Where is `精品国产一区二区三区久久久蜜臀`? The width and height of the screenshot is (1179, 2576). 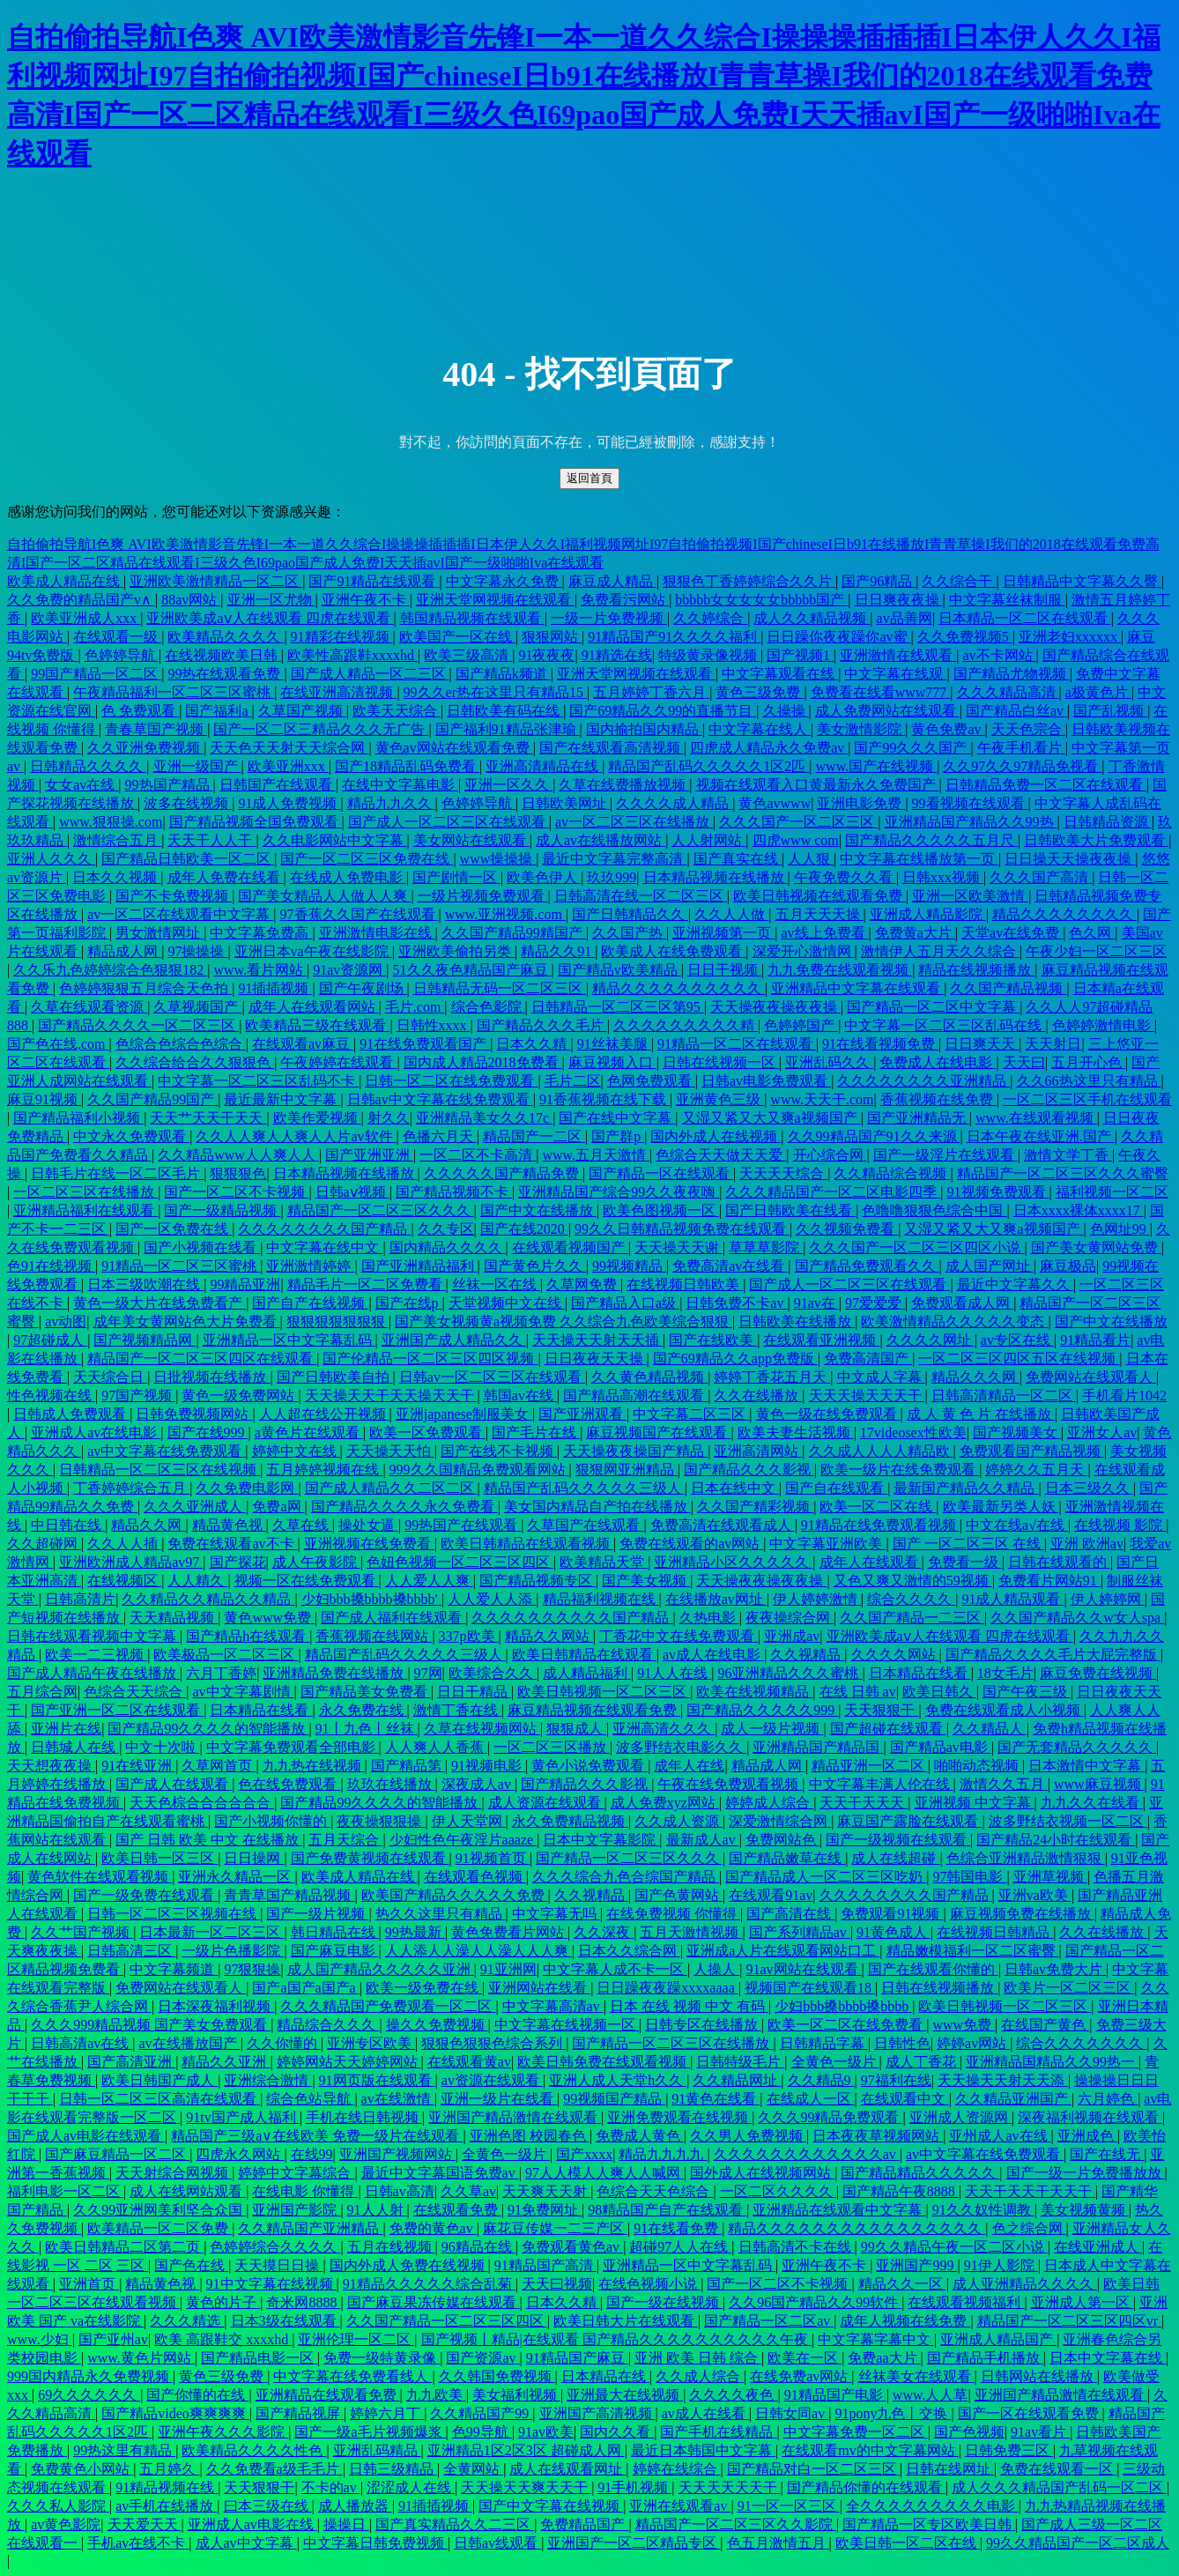 精品国产一区二区三区久久久蜜臀 is located at coordinates (1062, 1173).